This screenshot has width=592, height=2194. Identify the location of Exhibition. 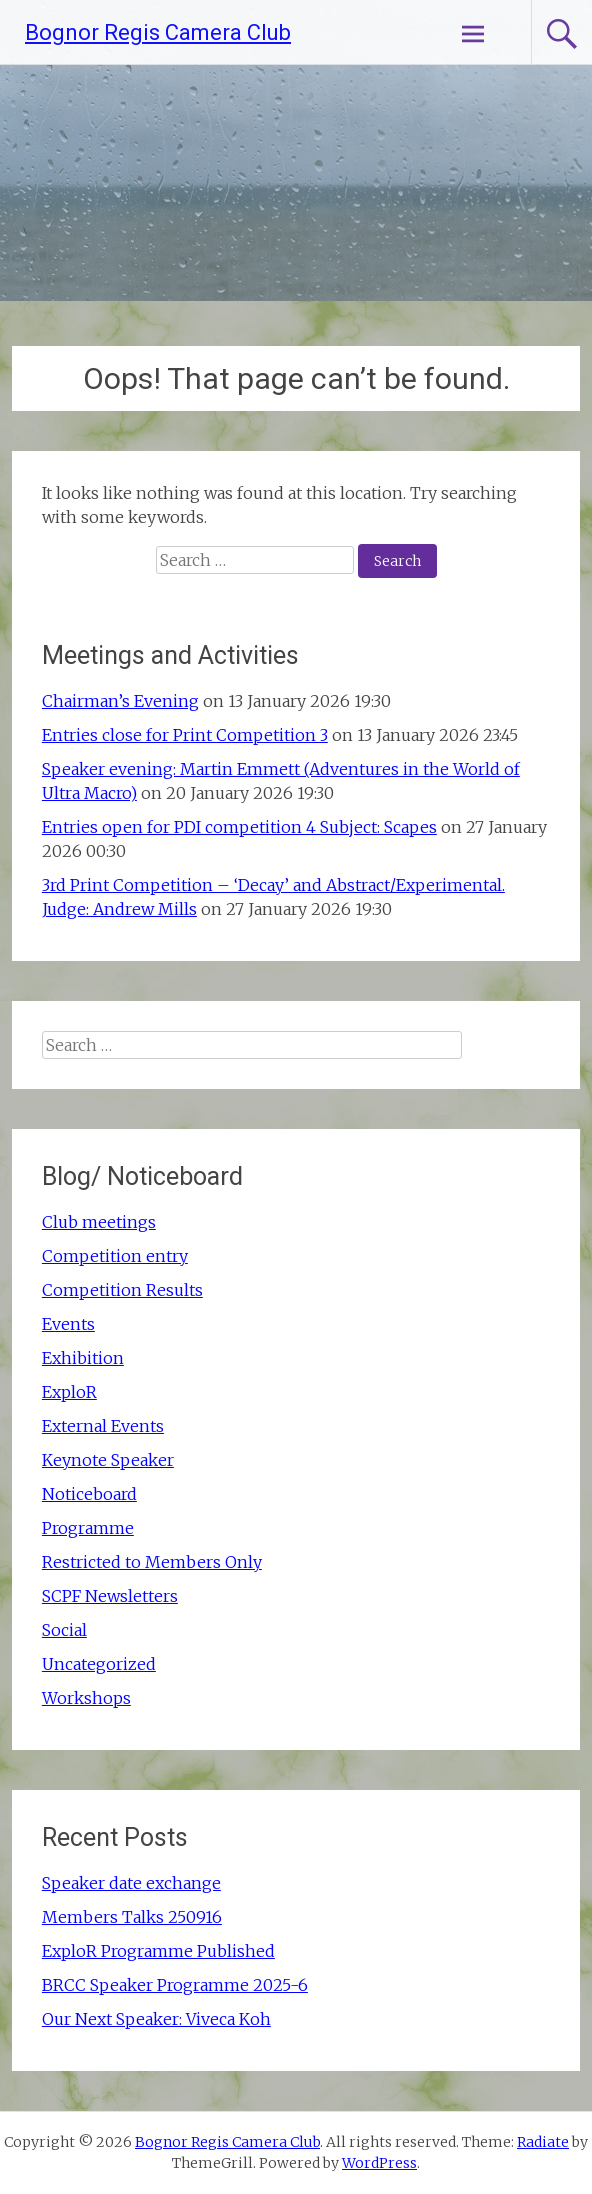
(83, 1358).